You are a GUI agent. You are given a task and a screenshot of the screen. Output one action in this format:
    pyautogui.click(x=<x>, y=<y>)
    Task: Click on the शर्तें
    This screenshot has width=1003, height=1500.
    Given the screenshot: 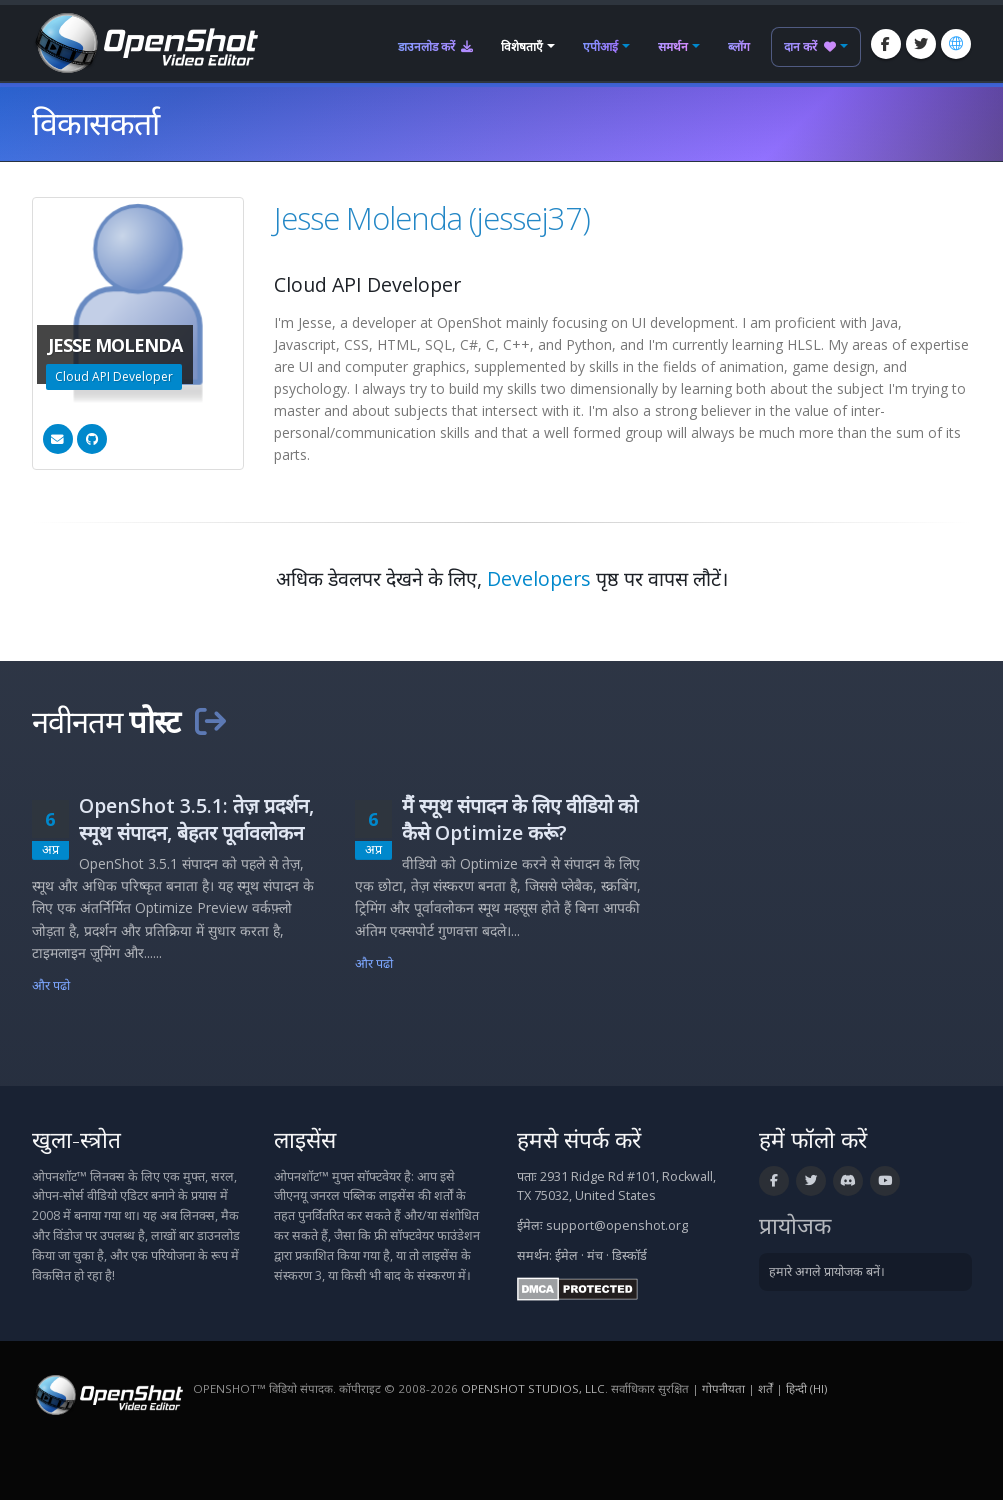 What is the action you would take?
    pyautogui.click(x=765, y=1388)
    